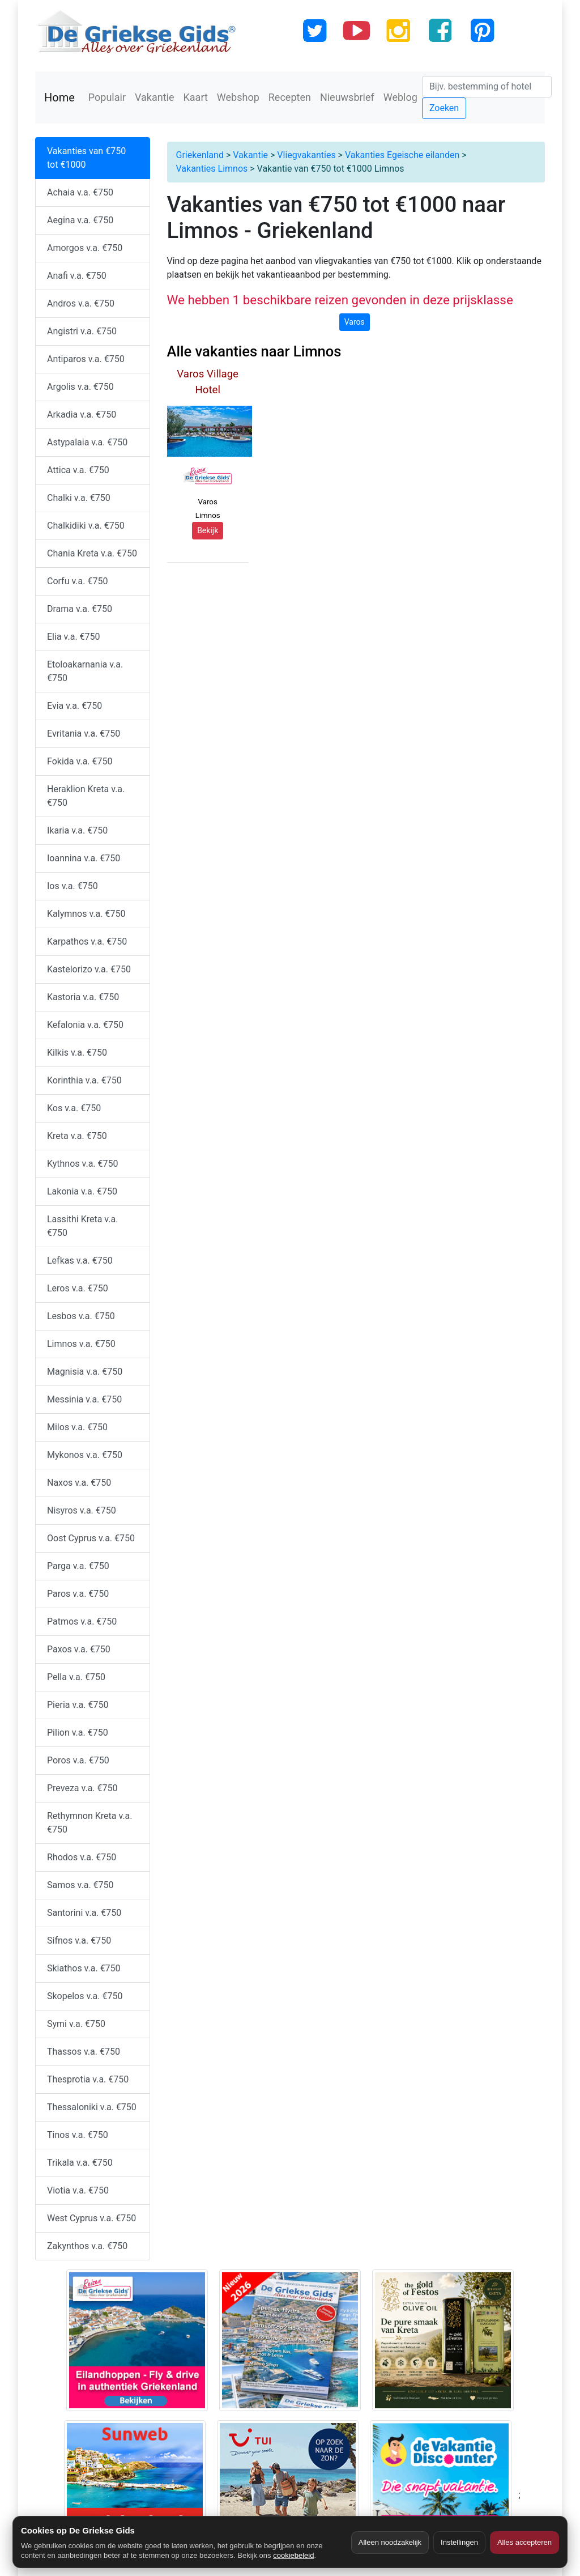  I want to click on Weblog, so click(400, 97).